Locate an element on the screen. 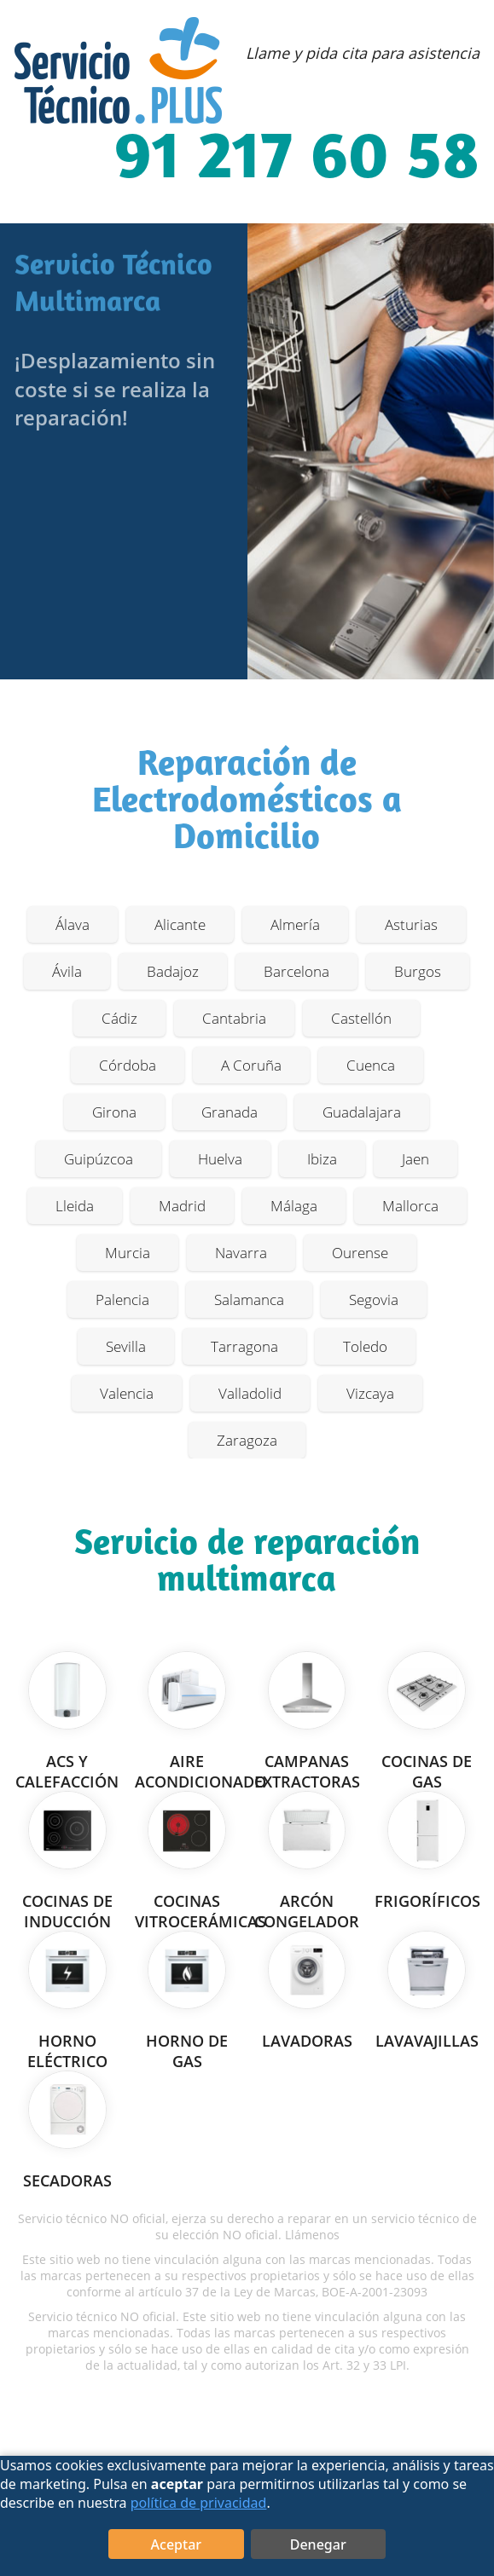 The width and height of the screenshot is (494, 2576). Ávila is located at coordinates (67, 971).